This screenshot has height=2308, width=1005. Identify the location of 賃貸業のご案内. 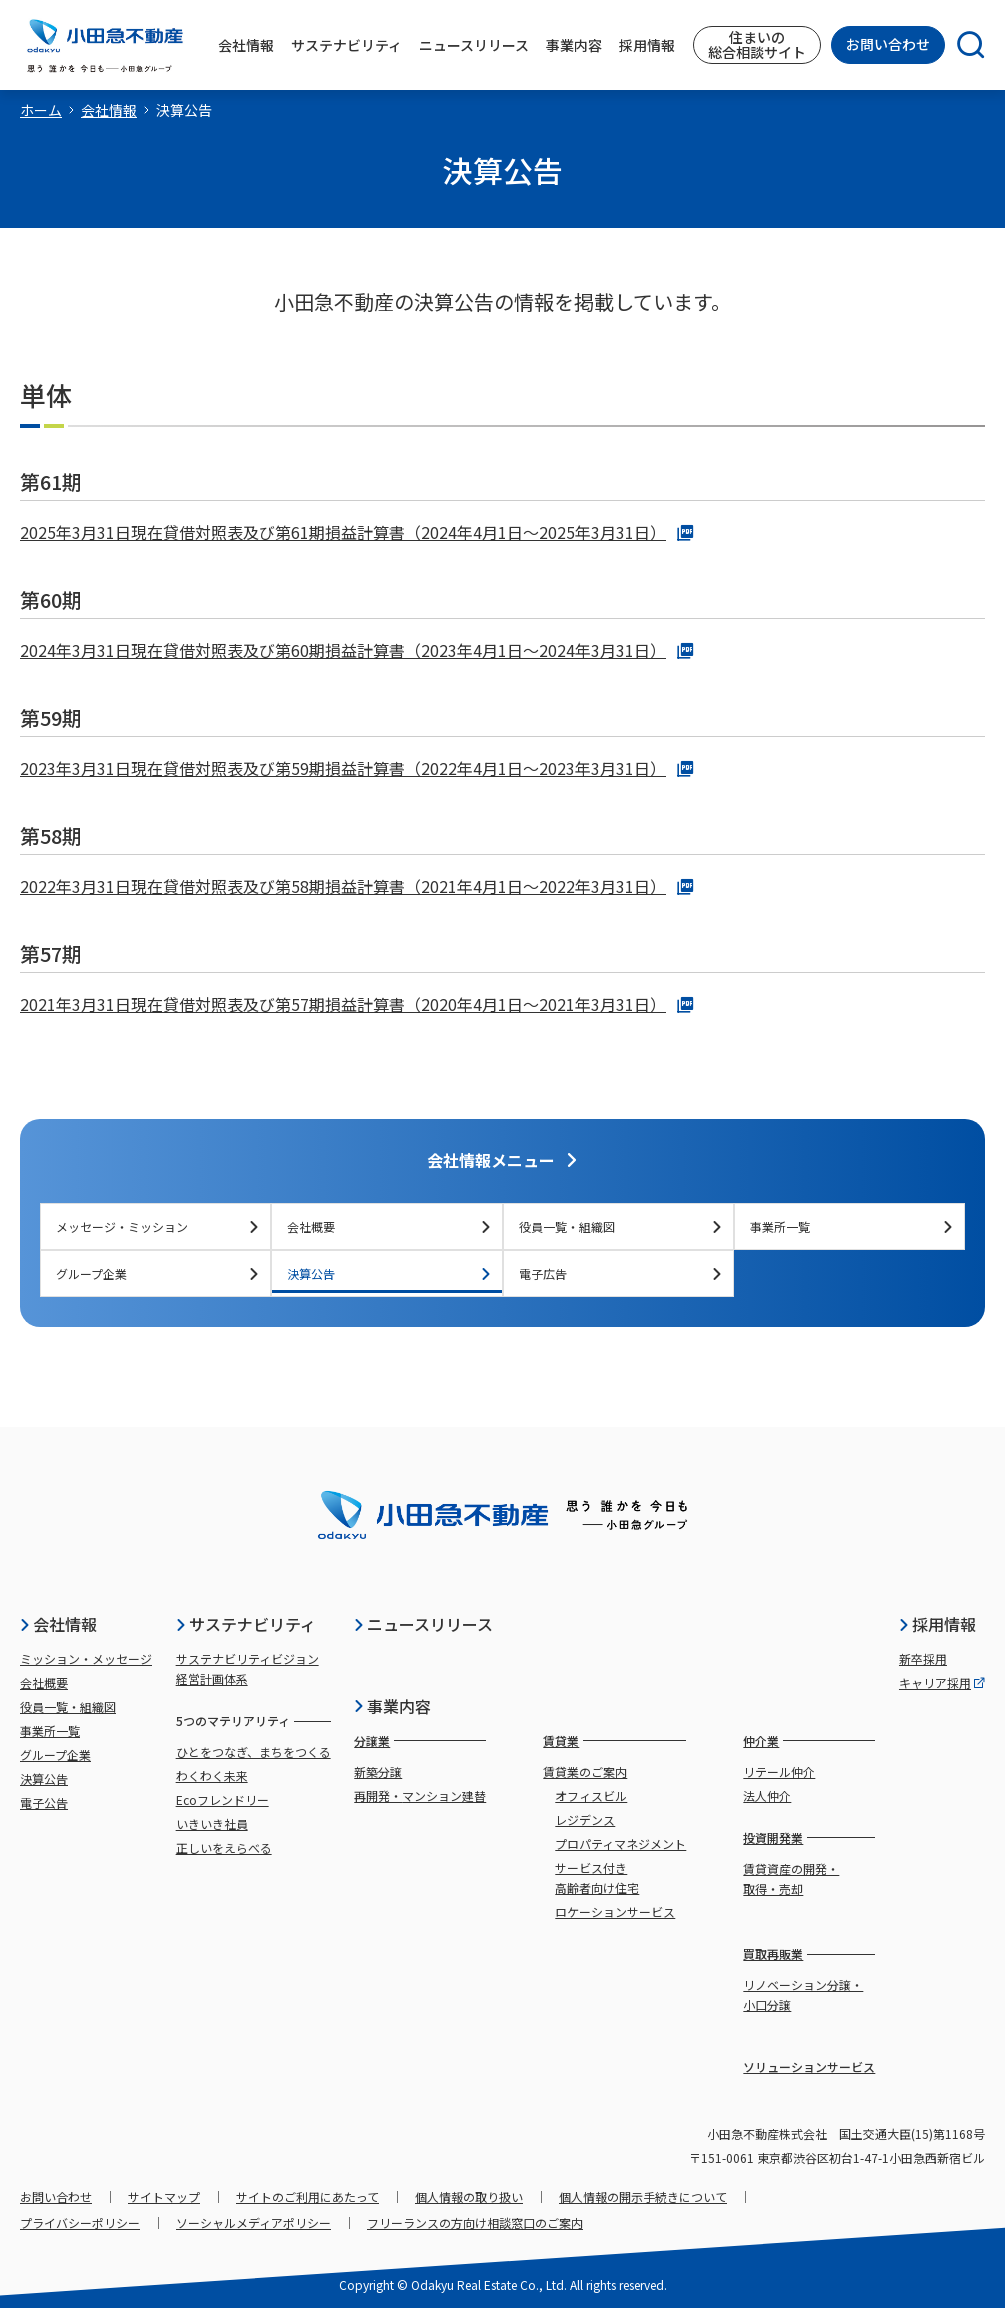
(585, 1771).